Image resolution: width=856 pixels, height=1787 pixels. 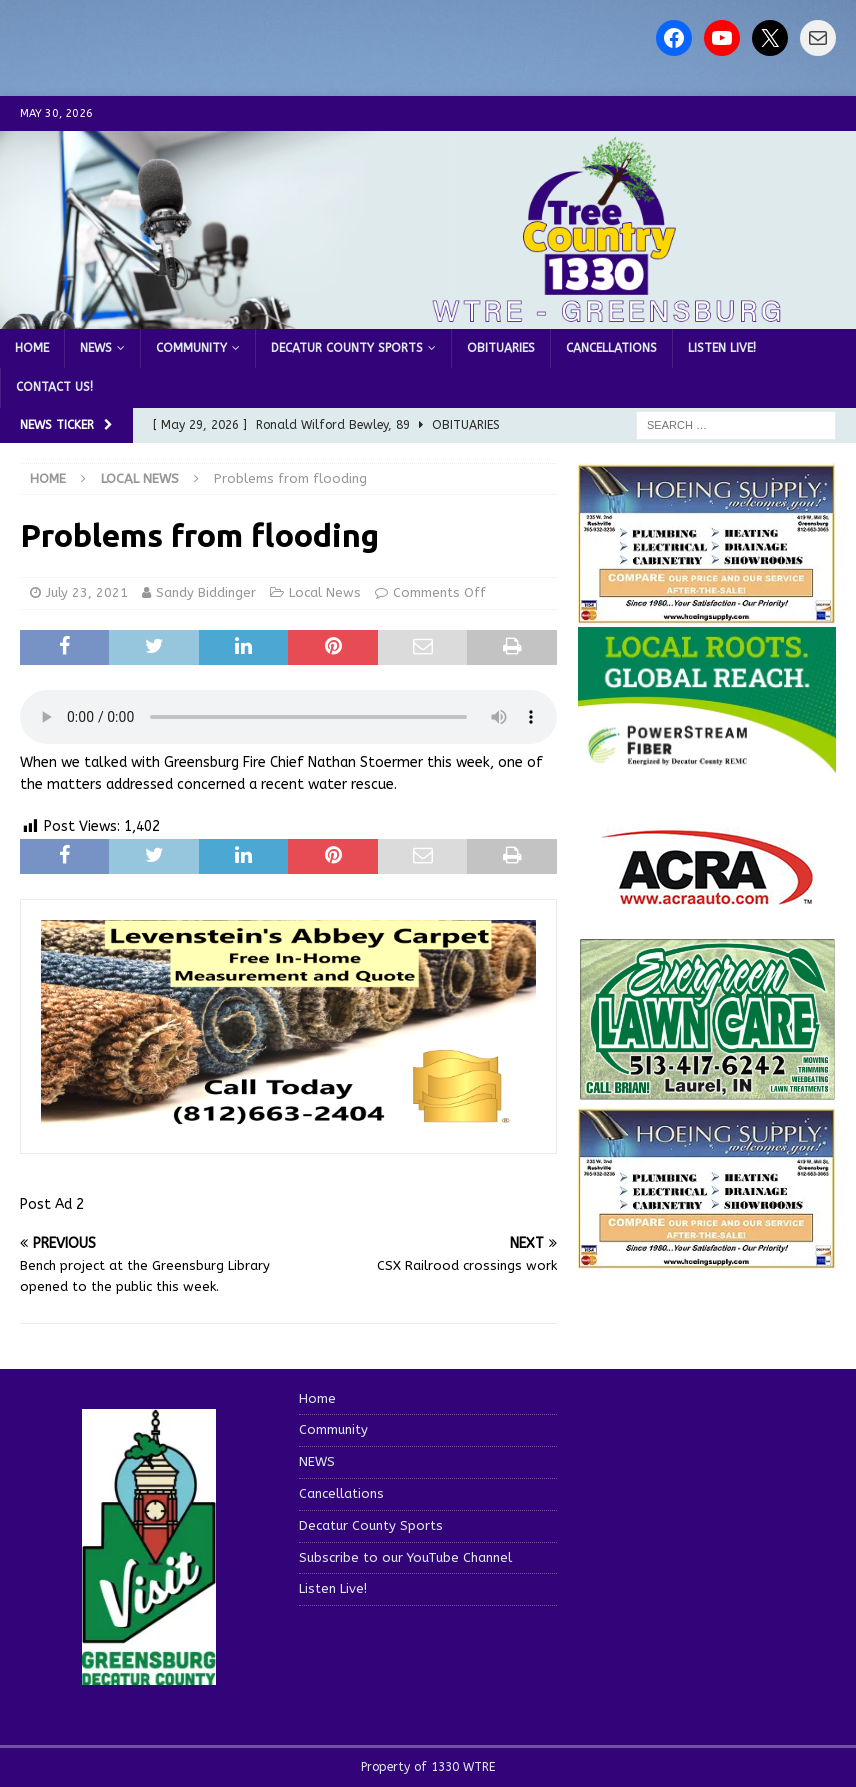 What do you see at coordinates (325, 592) in the screenshot?
I see `Local News` at bounding box center [325, 592].